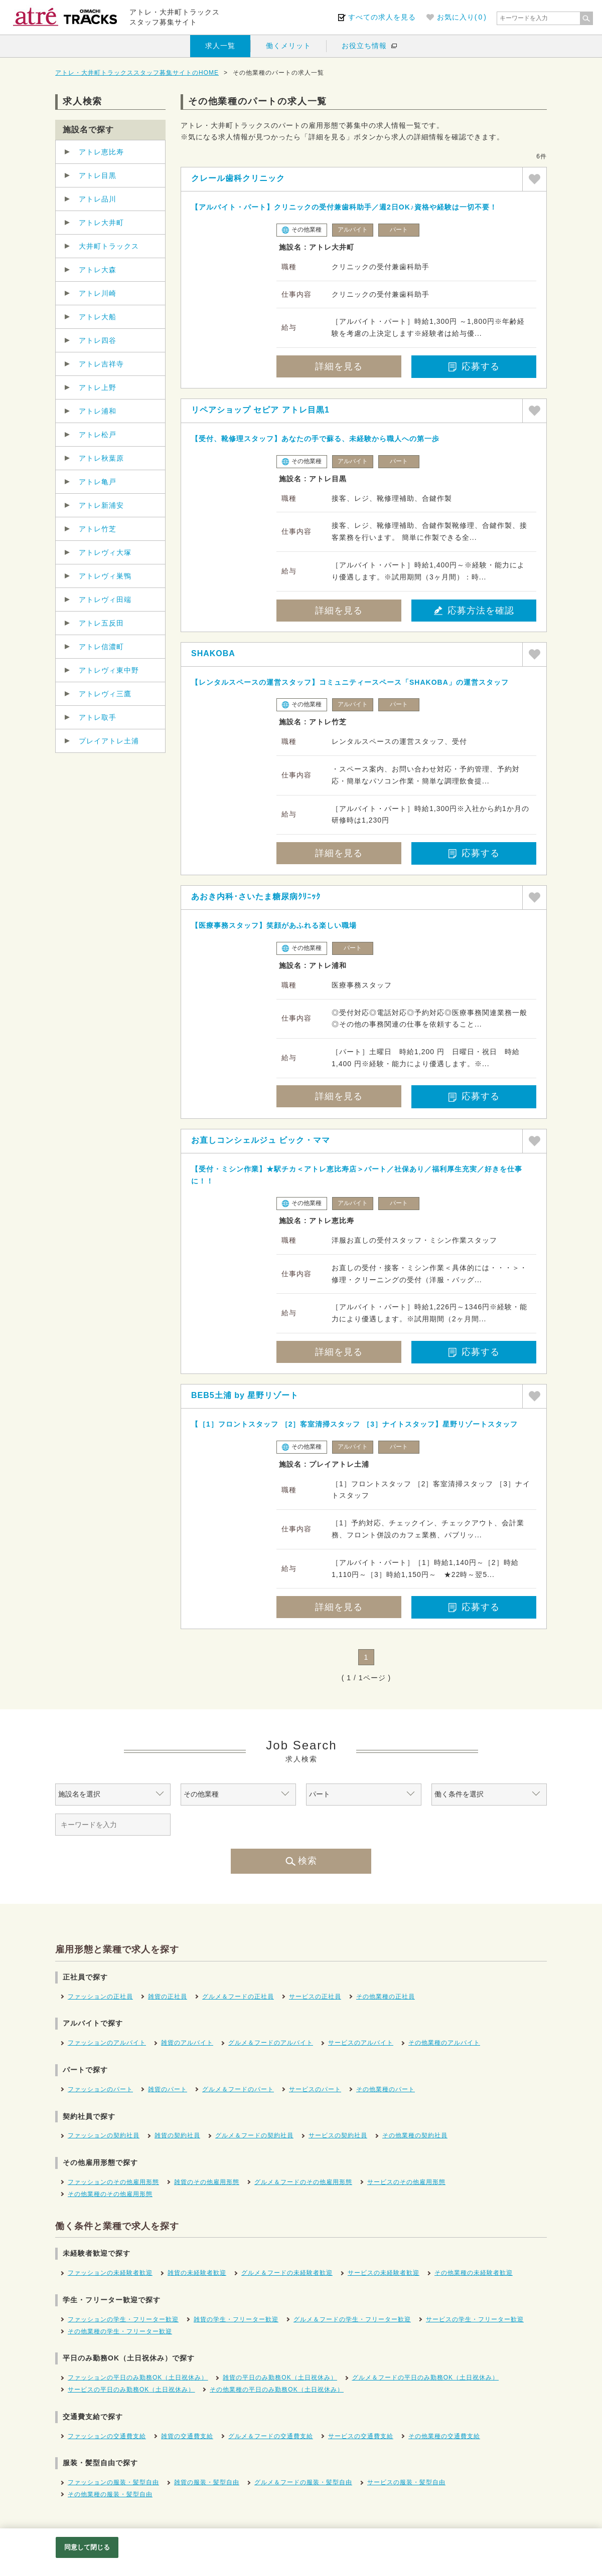 The width and height of the screenshot is (602, 2576). I want to click on 雑貨の学生・フリーター歓迎, so click(236, 2319).